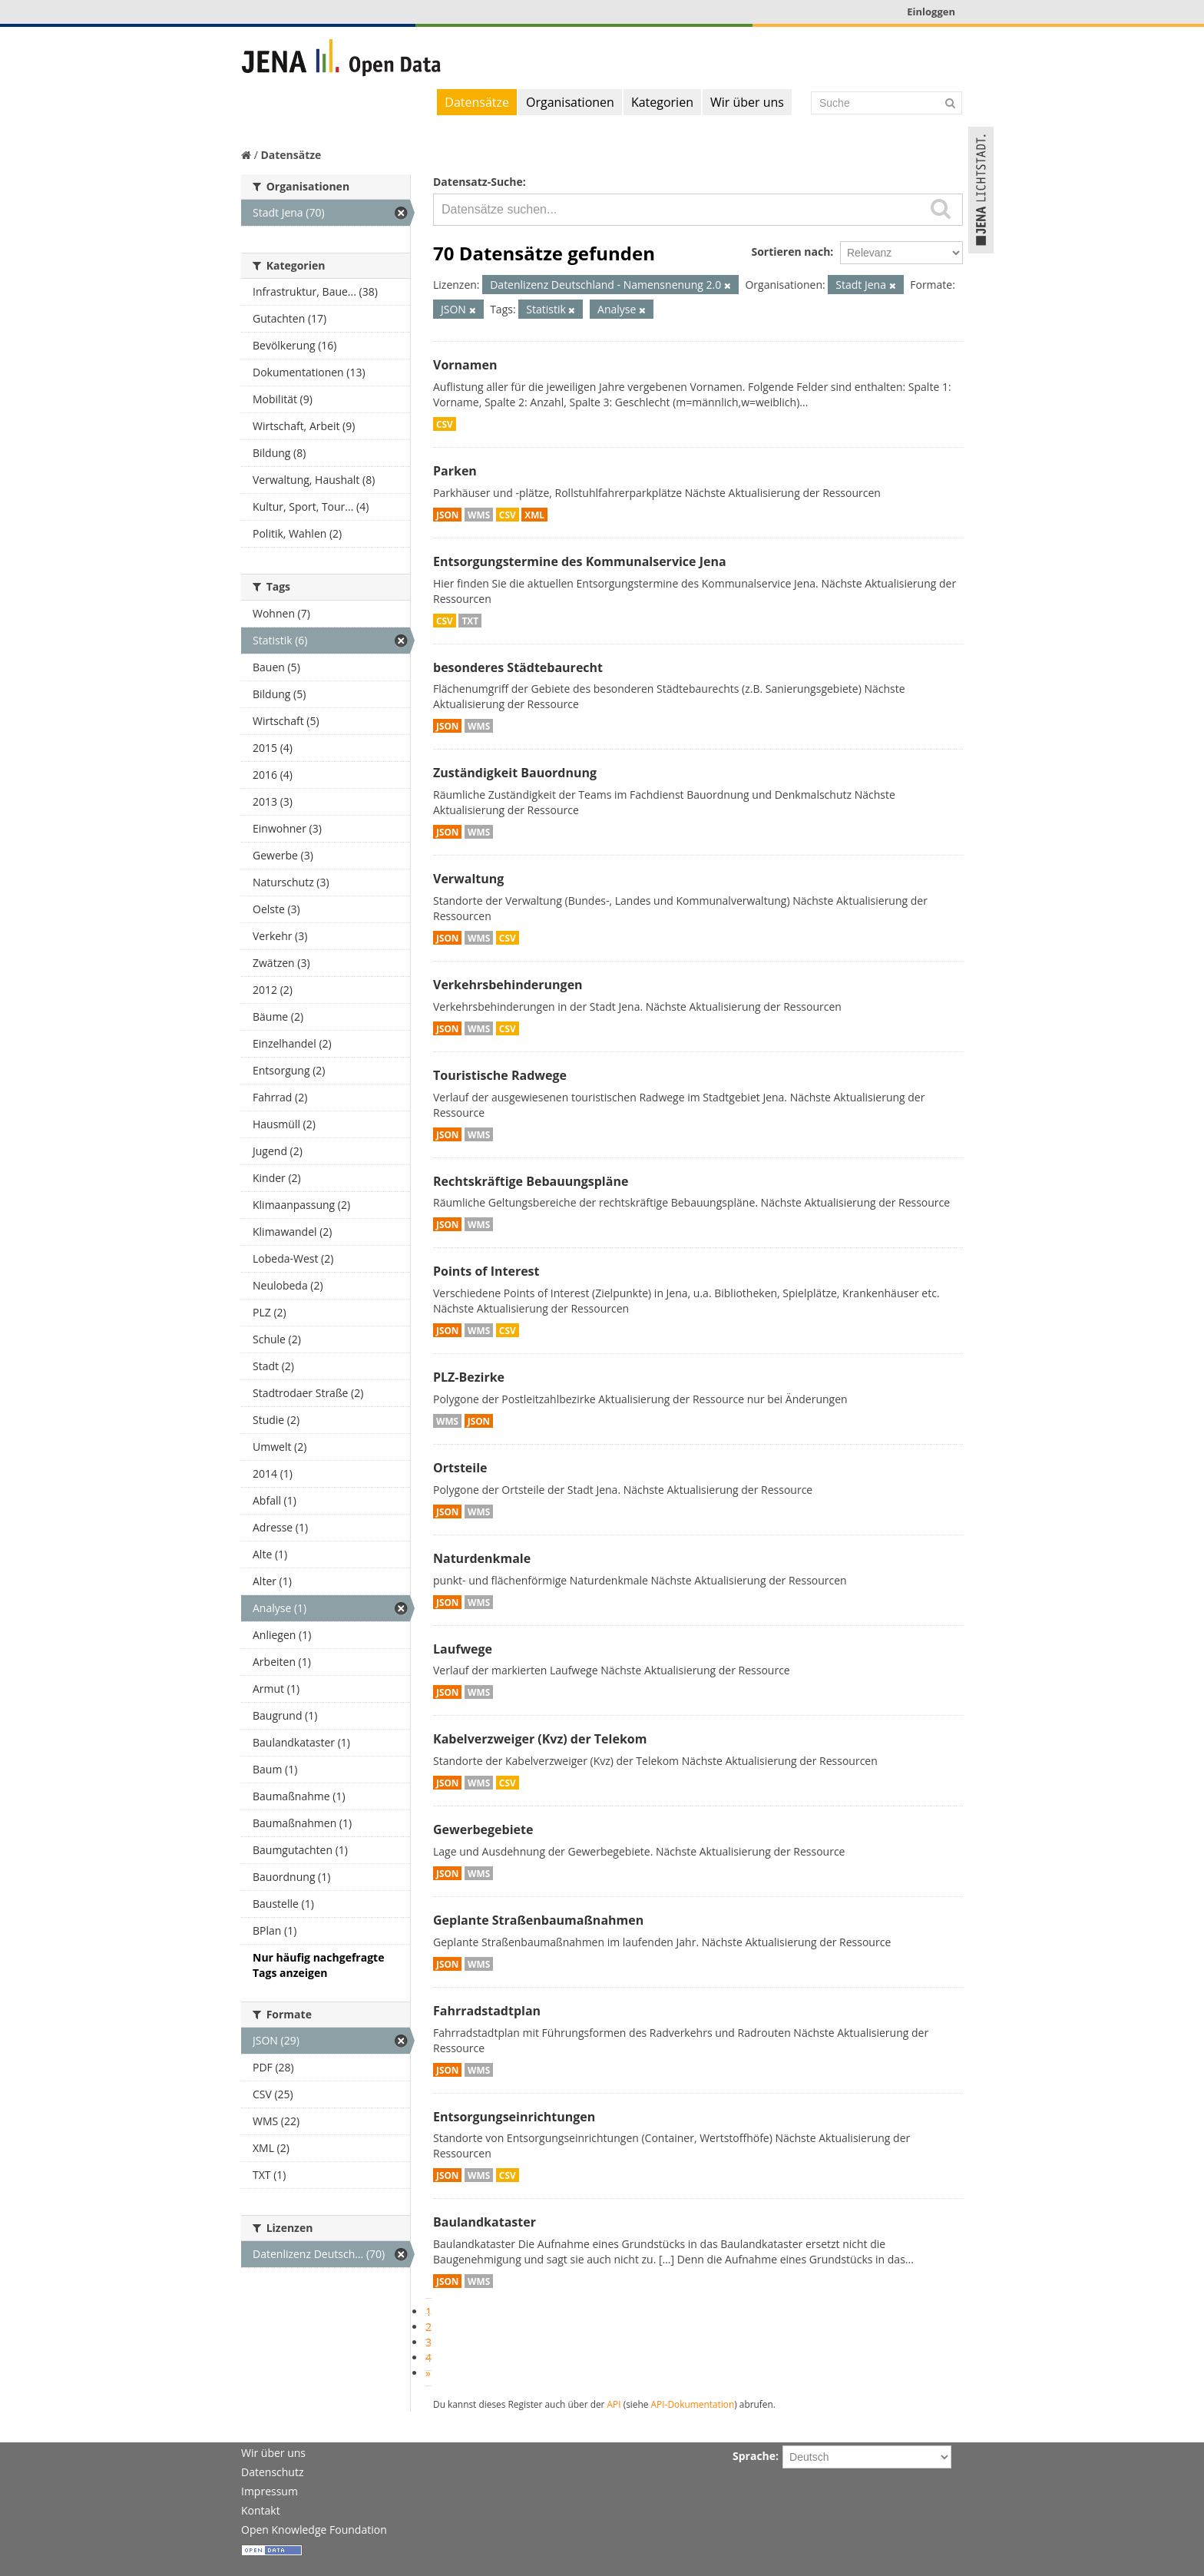 This screenshot has height=2576, width=1204. Describe the element at coordinates (579, 561) in the screenshot. I see `Entsorgungstermine des Kommunalservice Jena` at that location.